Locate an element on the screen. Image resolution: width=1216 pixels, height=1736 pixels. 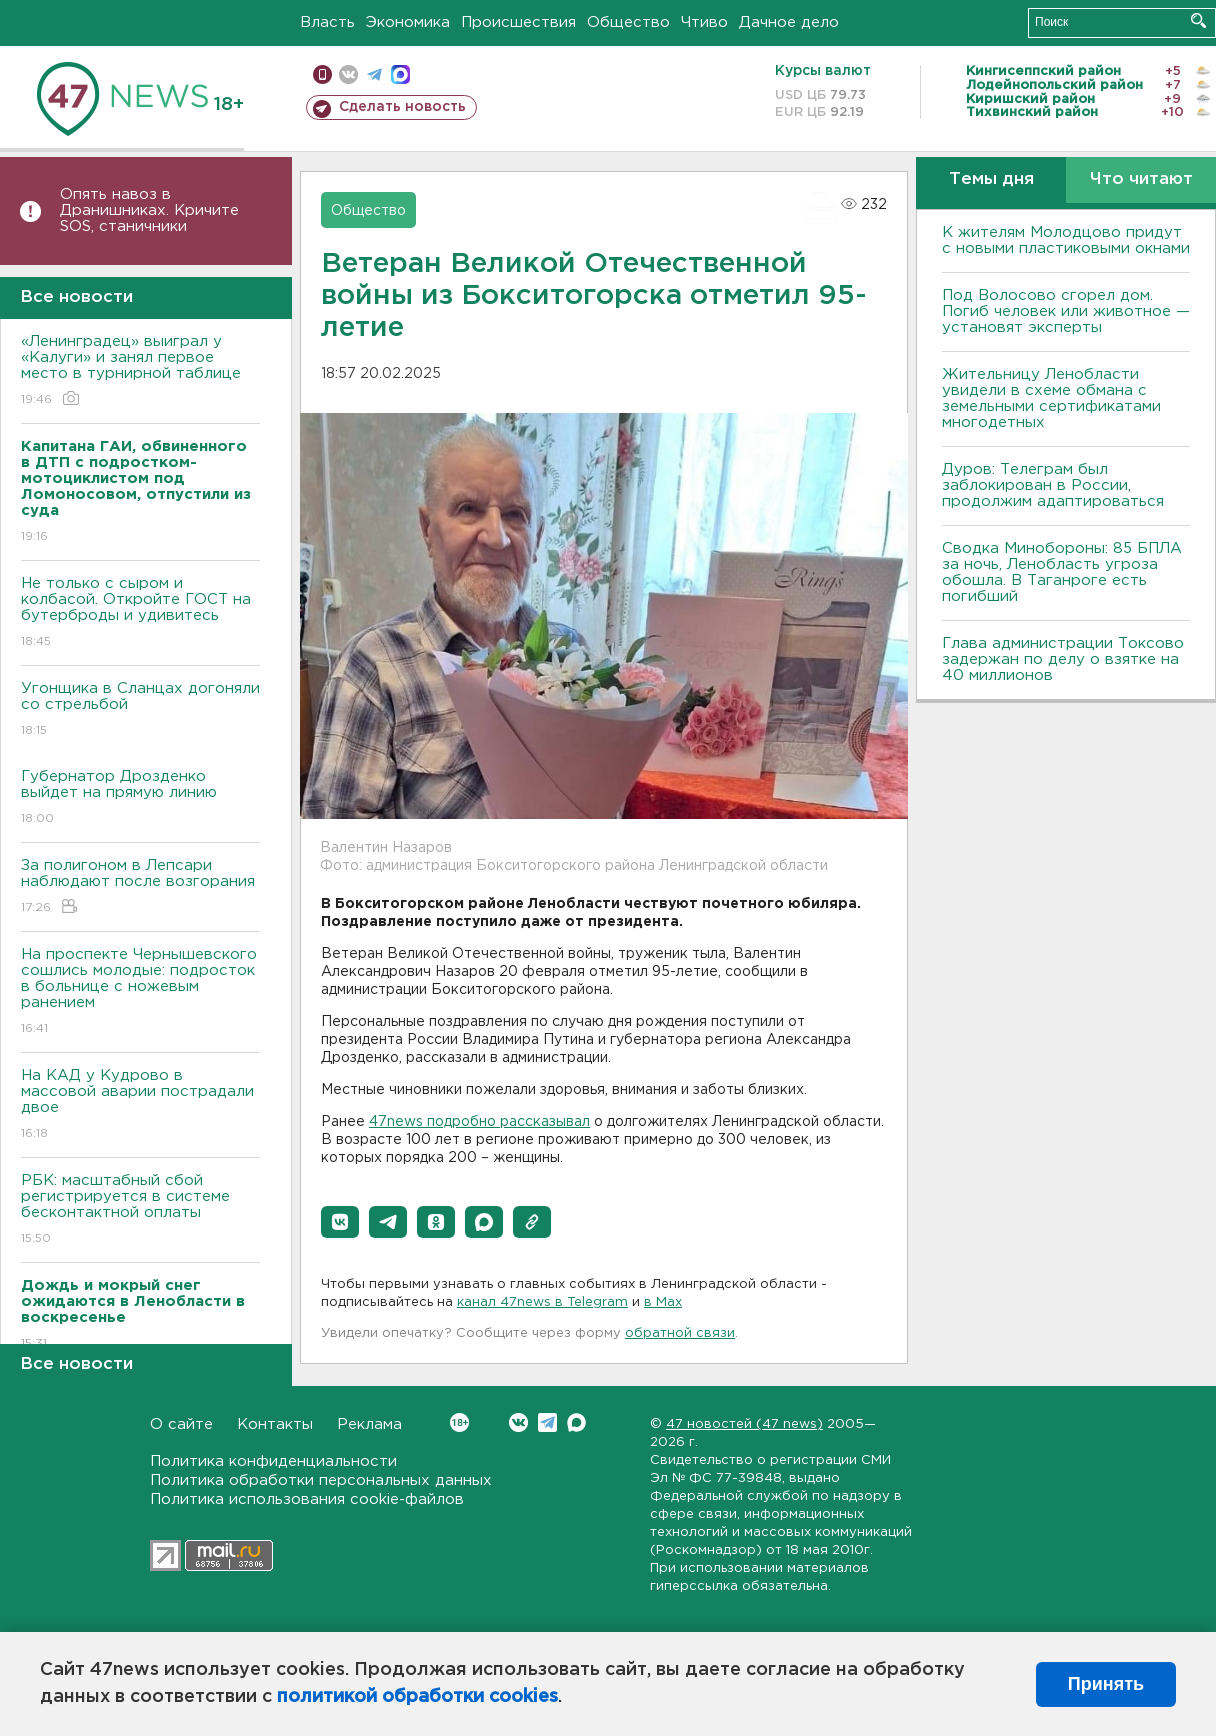
«Ленинградец» выиграл у «Калуги» и занял первое место в турнирной таблице is located at coordinates (140, 371).